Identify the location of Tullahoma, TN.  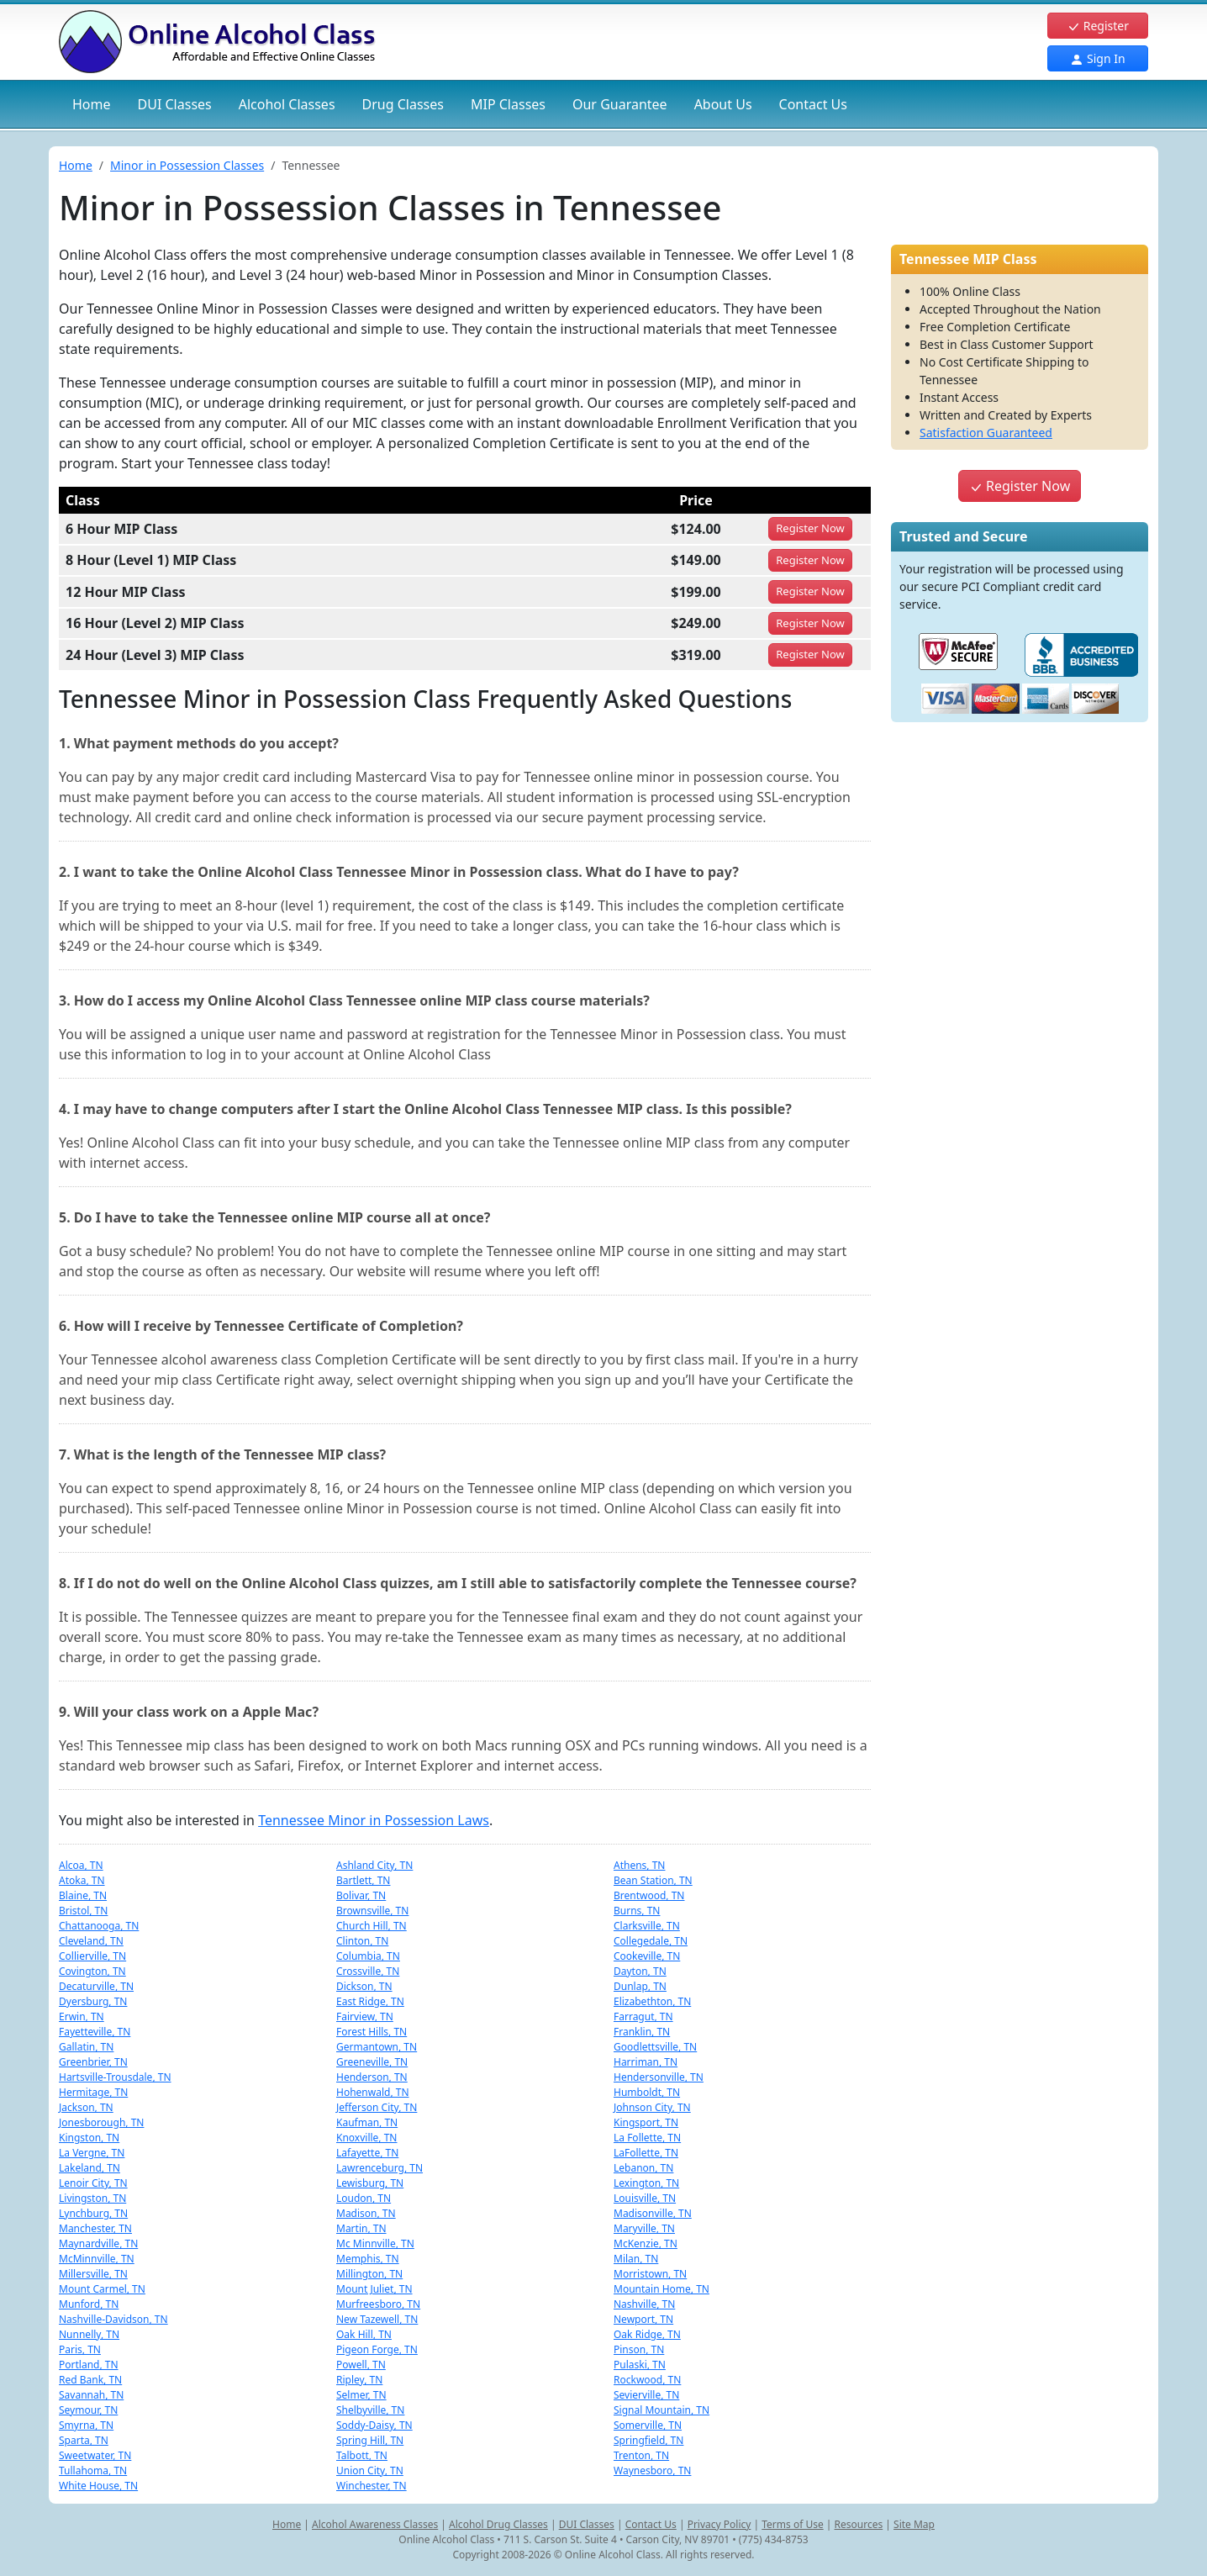
(93, 2470).